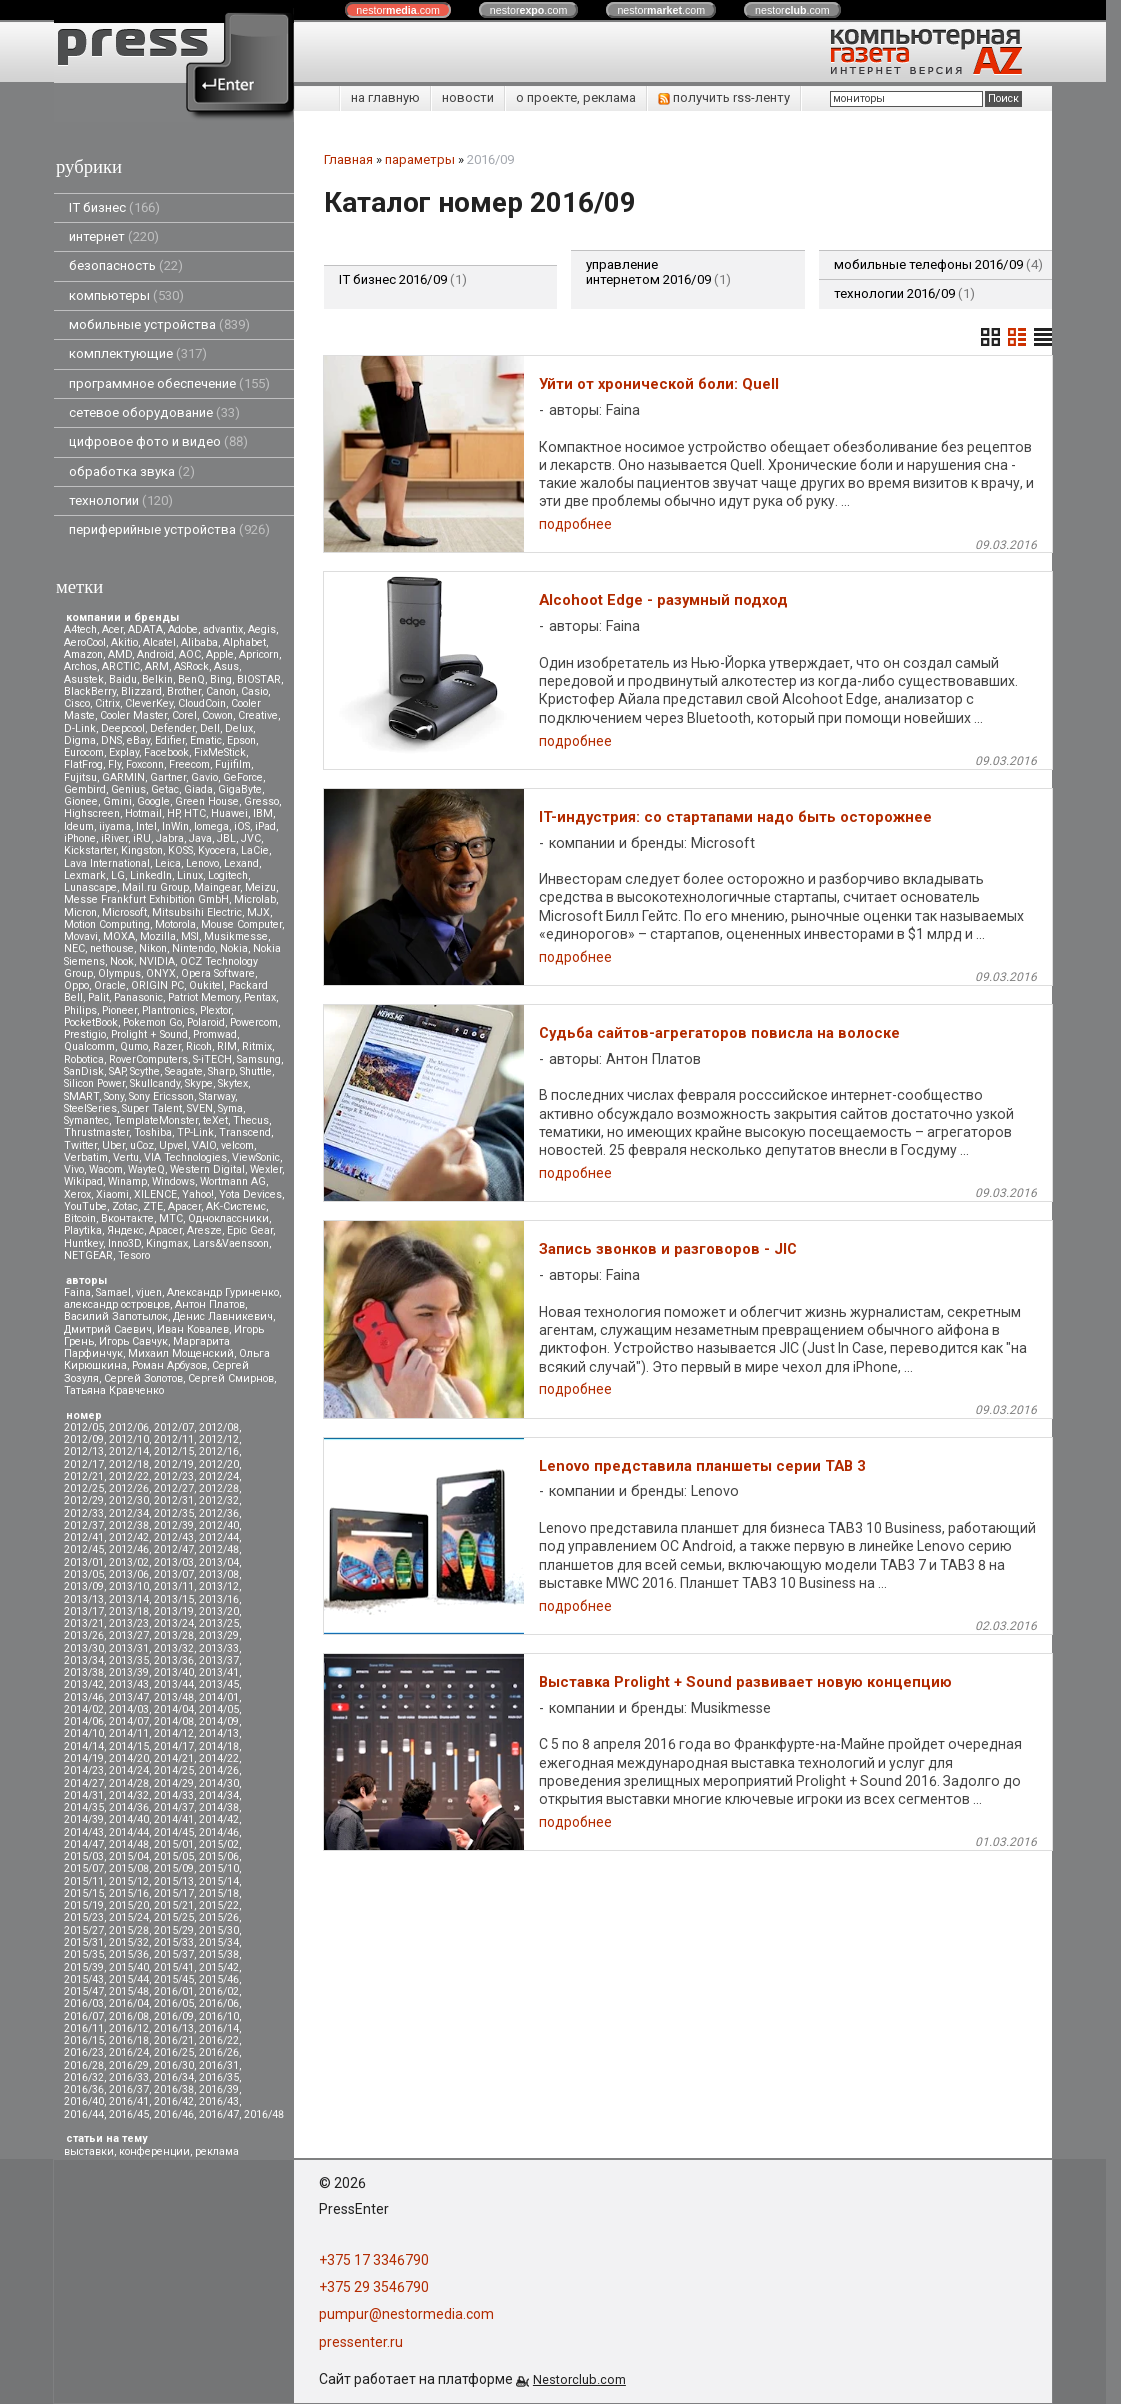  What do you see at coordinates (174, 1746) in the screenshot?
I see `2014/17` at bounding box center [174, 1746].